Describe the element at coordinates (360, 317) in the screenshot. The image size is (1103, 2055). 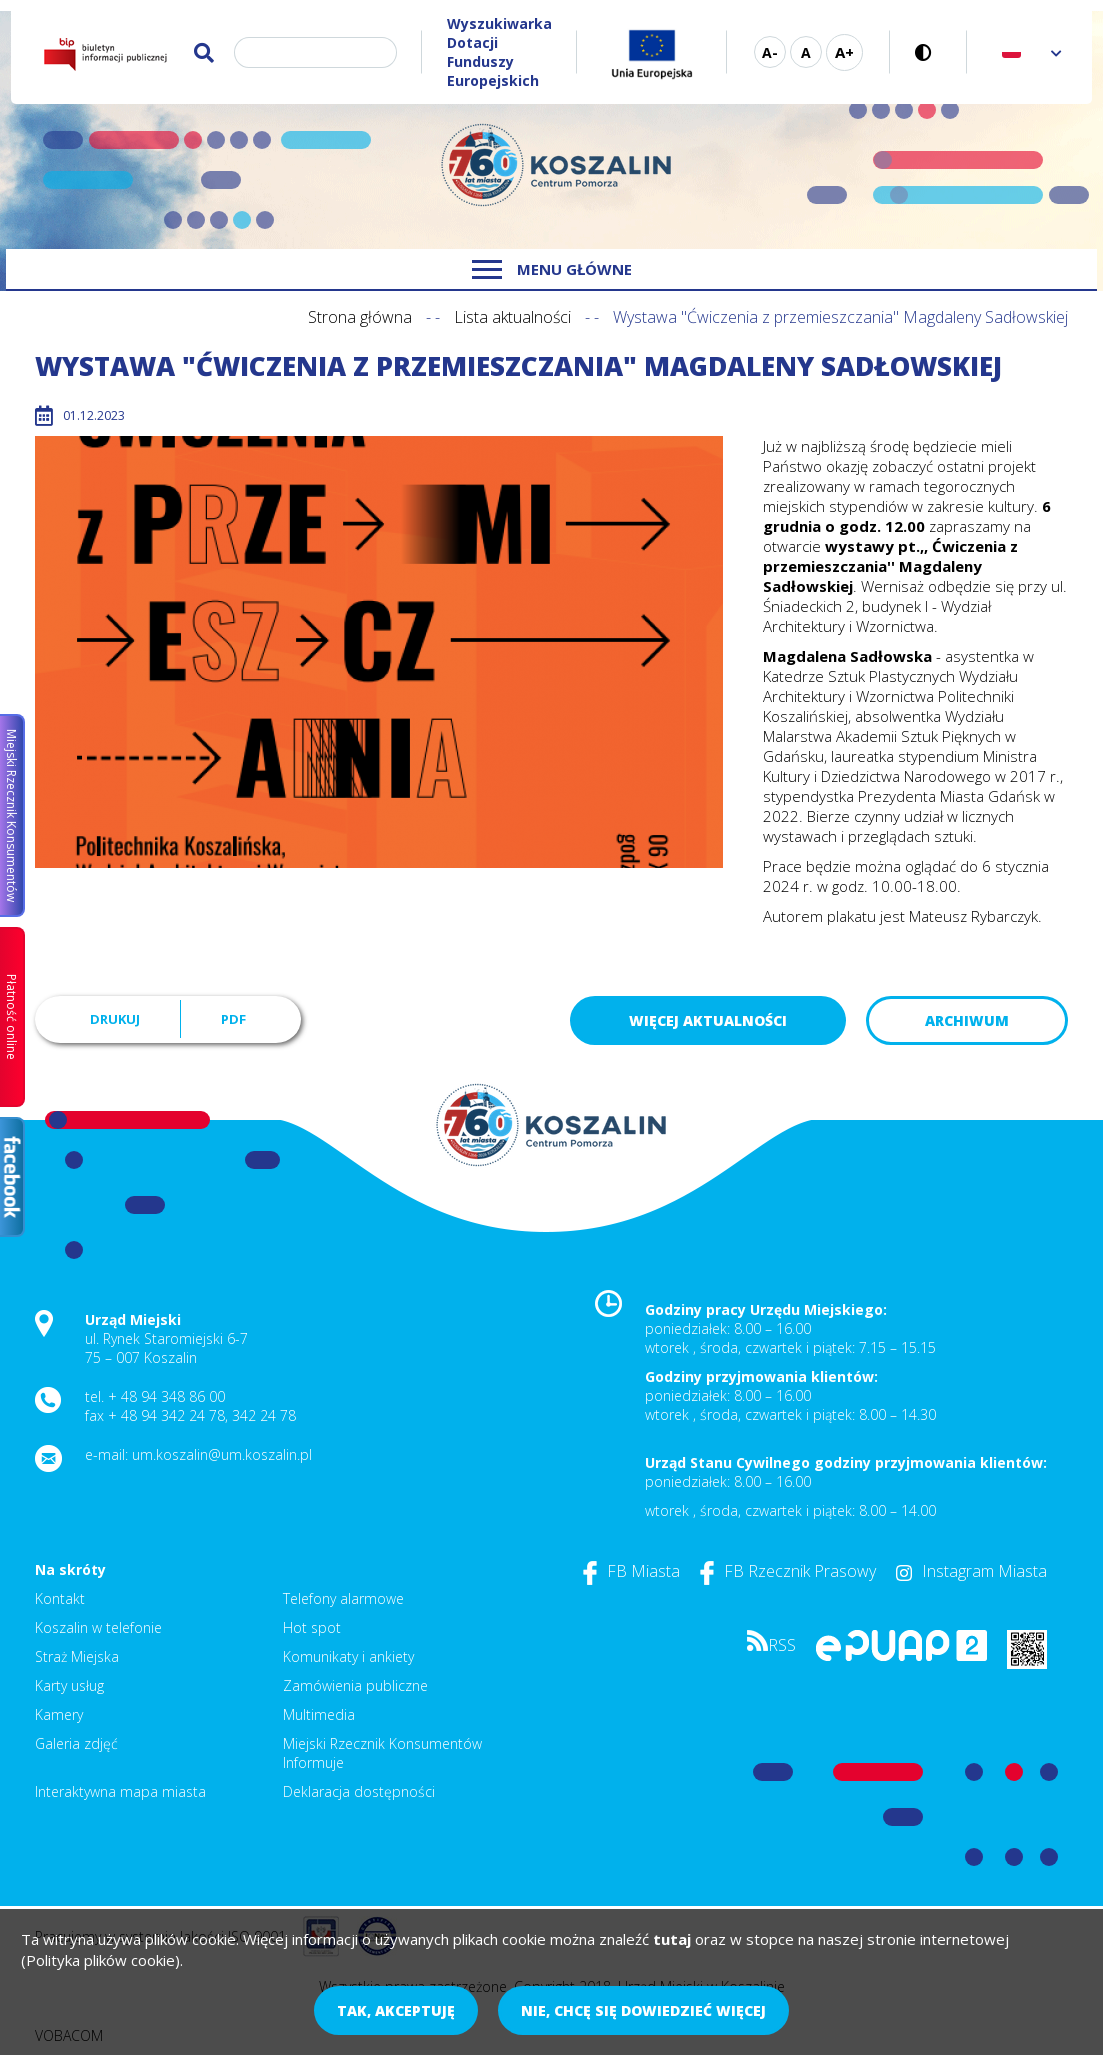
I see `Strona główna` at that location.